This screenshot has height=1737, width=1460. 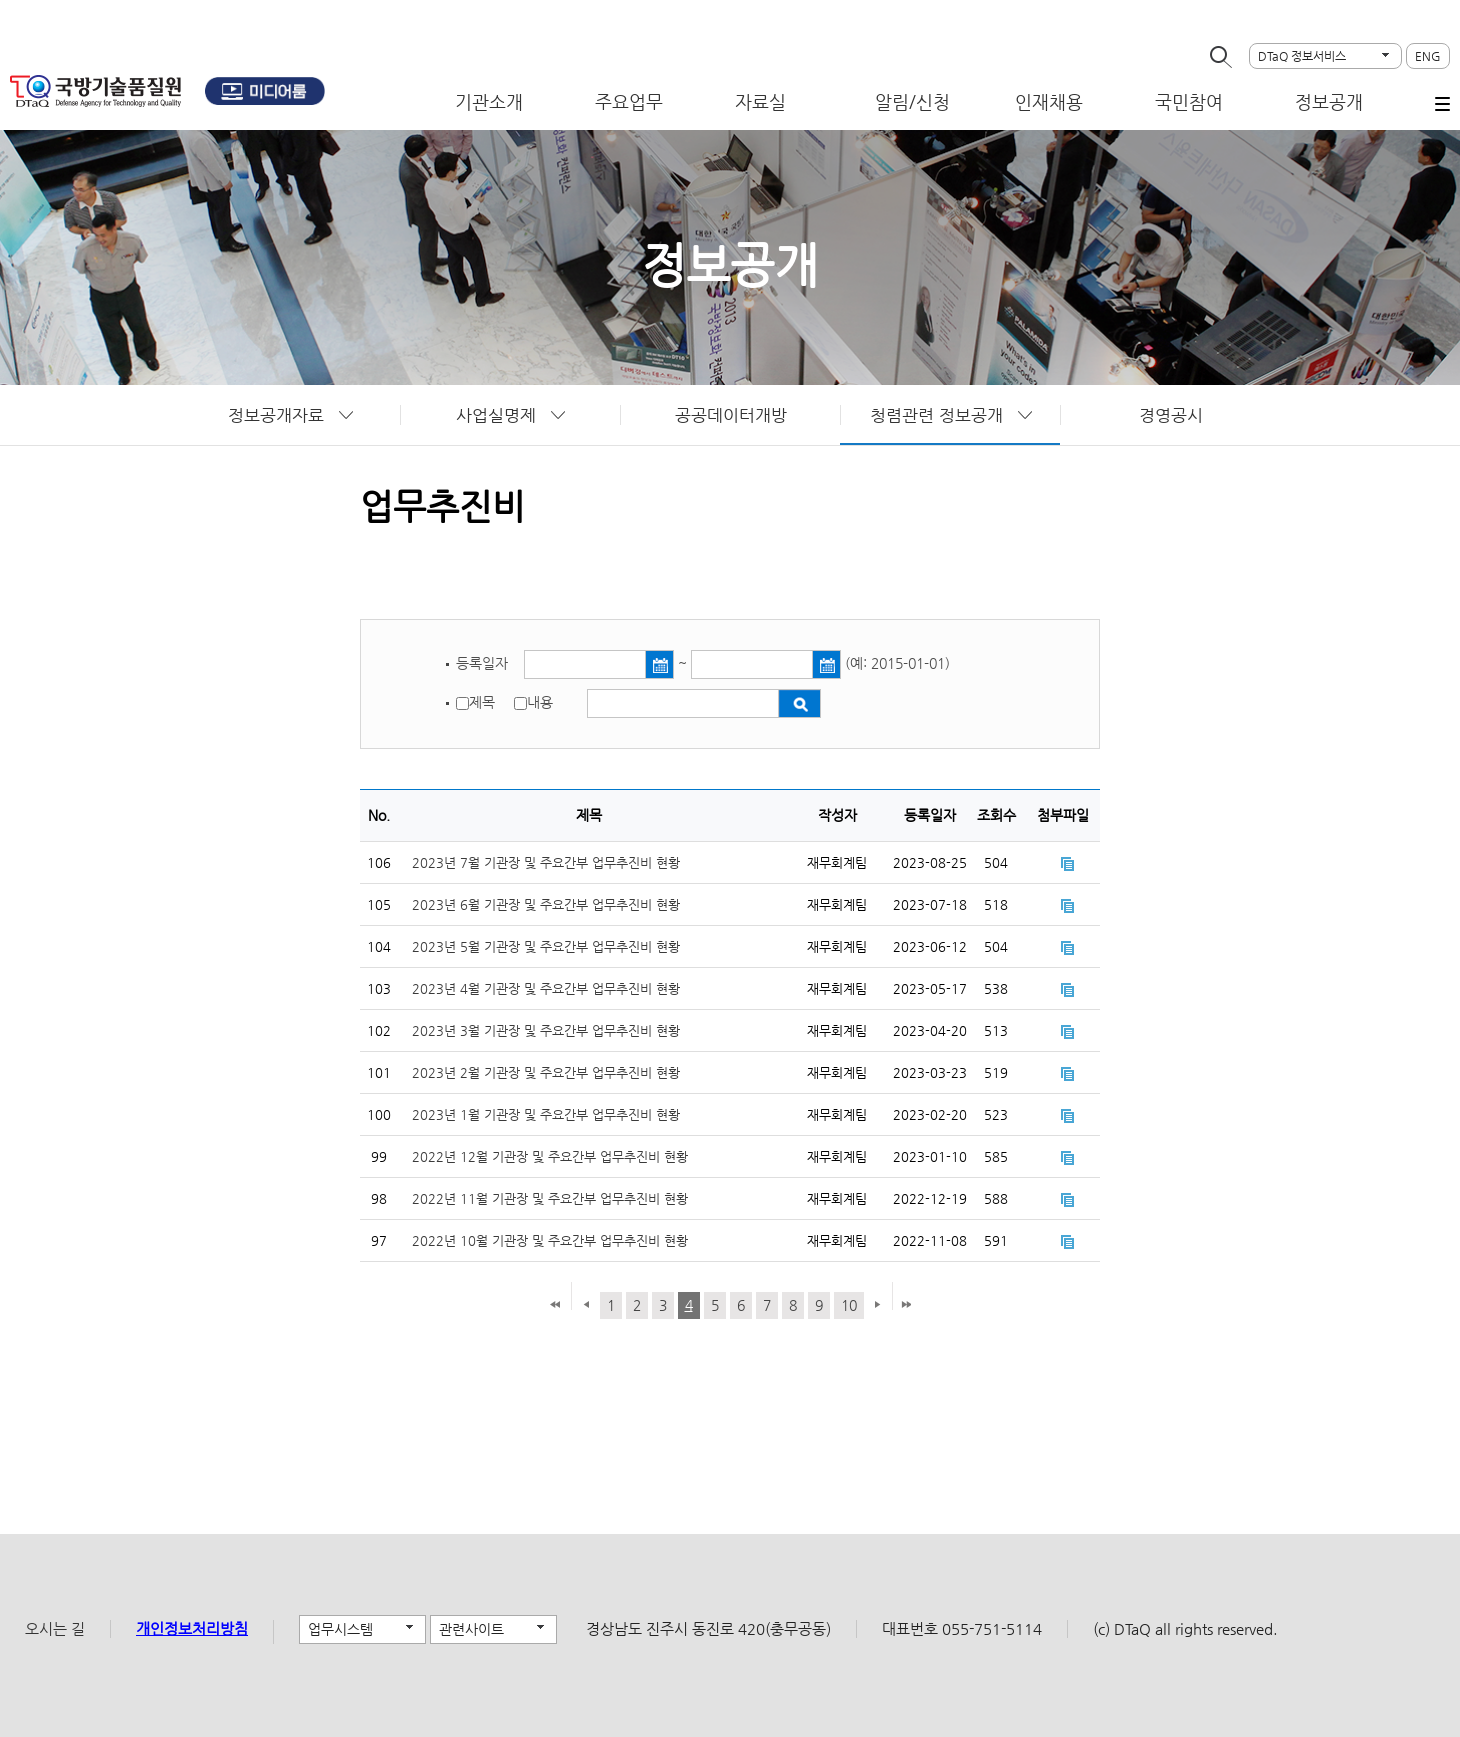 I want to click on 정보공개, so click(x=1329, y=101).